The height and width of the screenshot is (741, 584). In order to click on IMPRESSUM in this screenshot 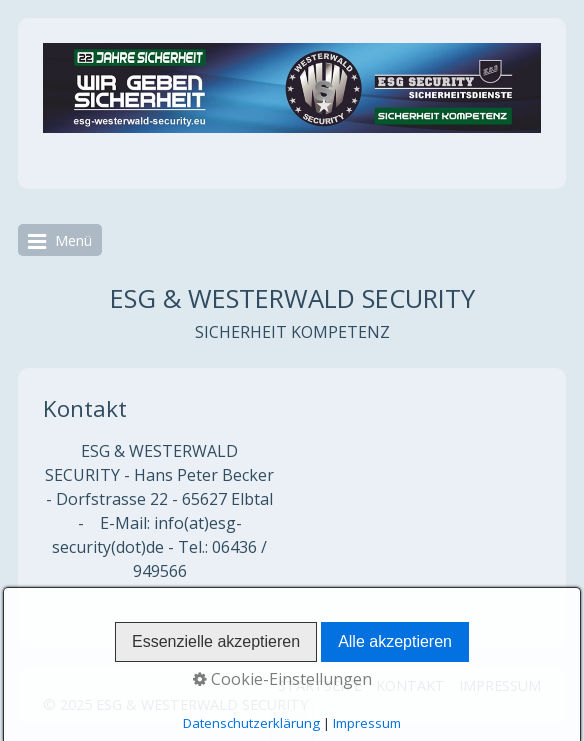, I will do `click(500, 685)`.